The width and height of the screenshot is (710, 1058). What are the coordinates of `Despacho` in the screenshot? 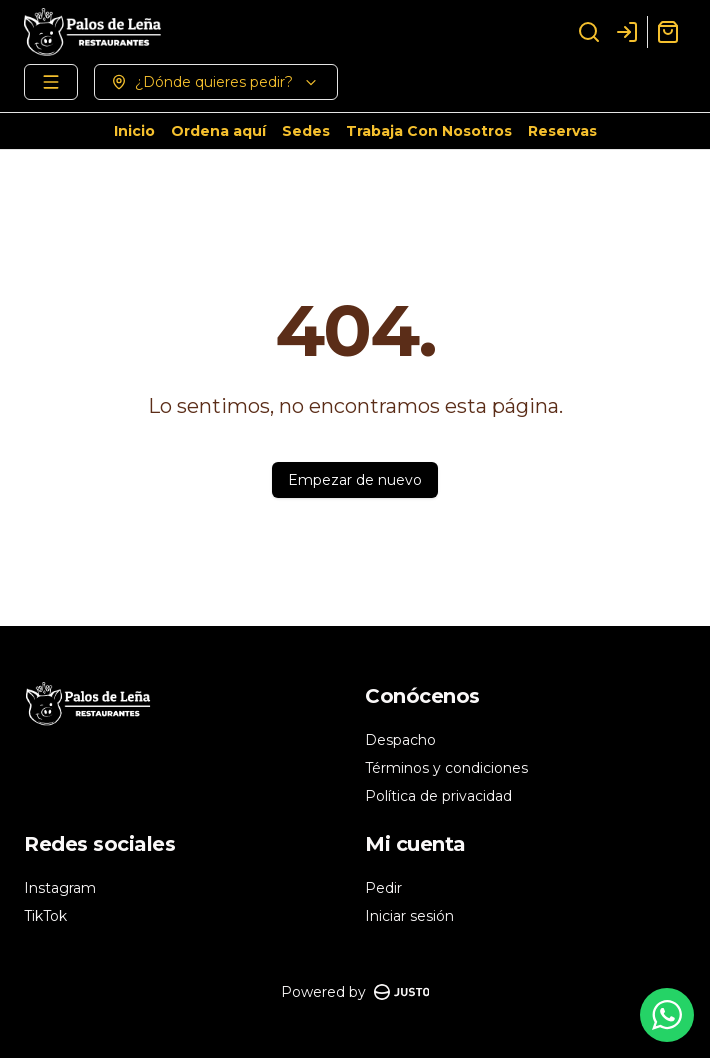 It's located at (400, 740).